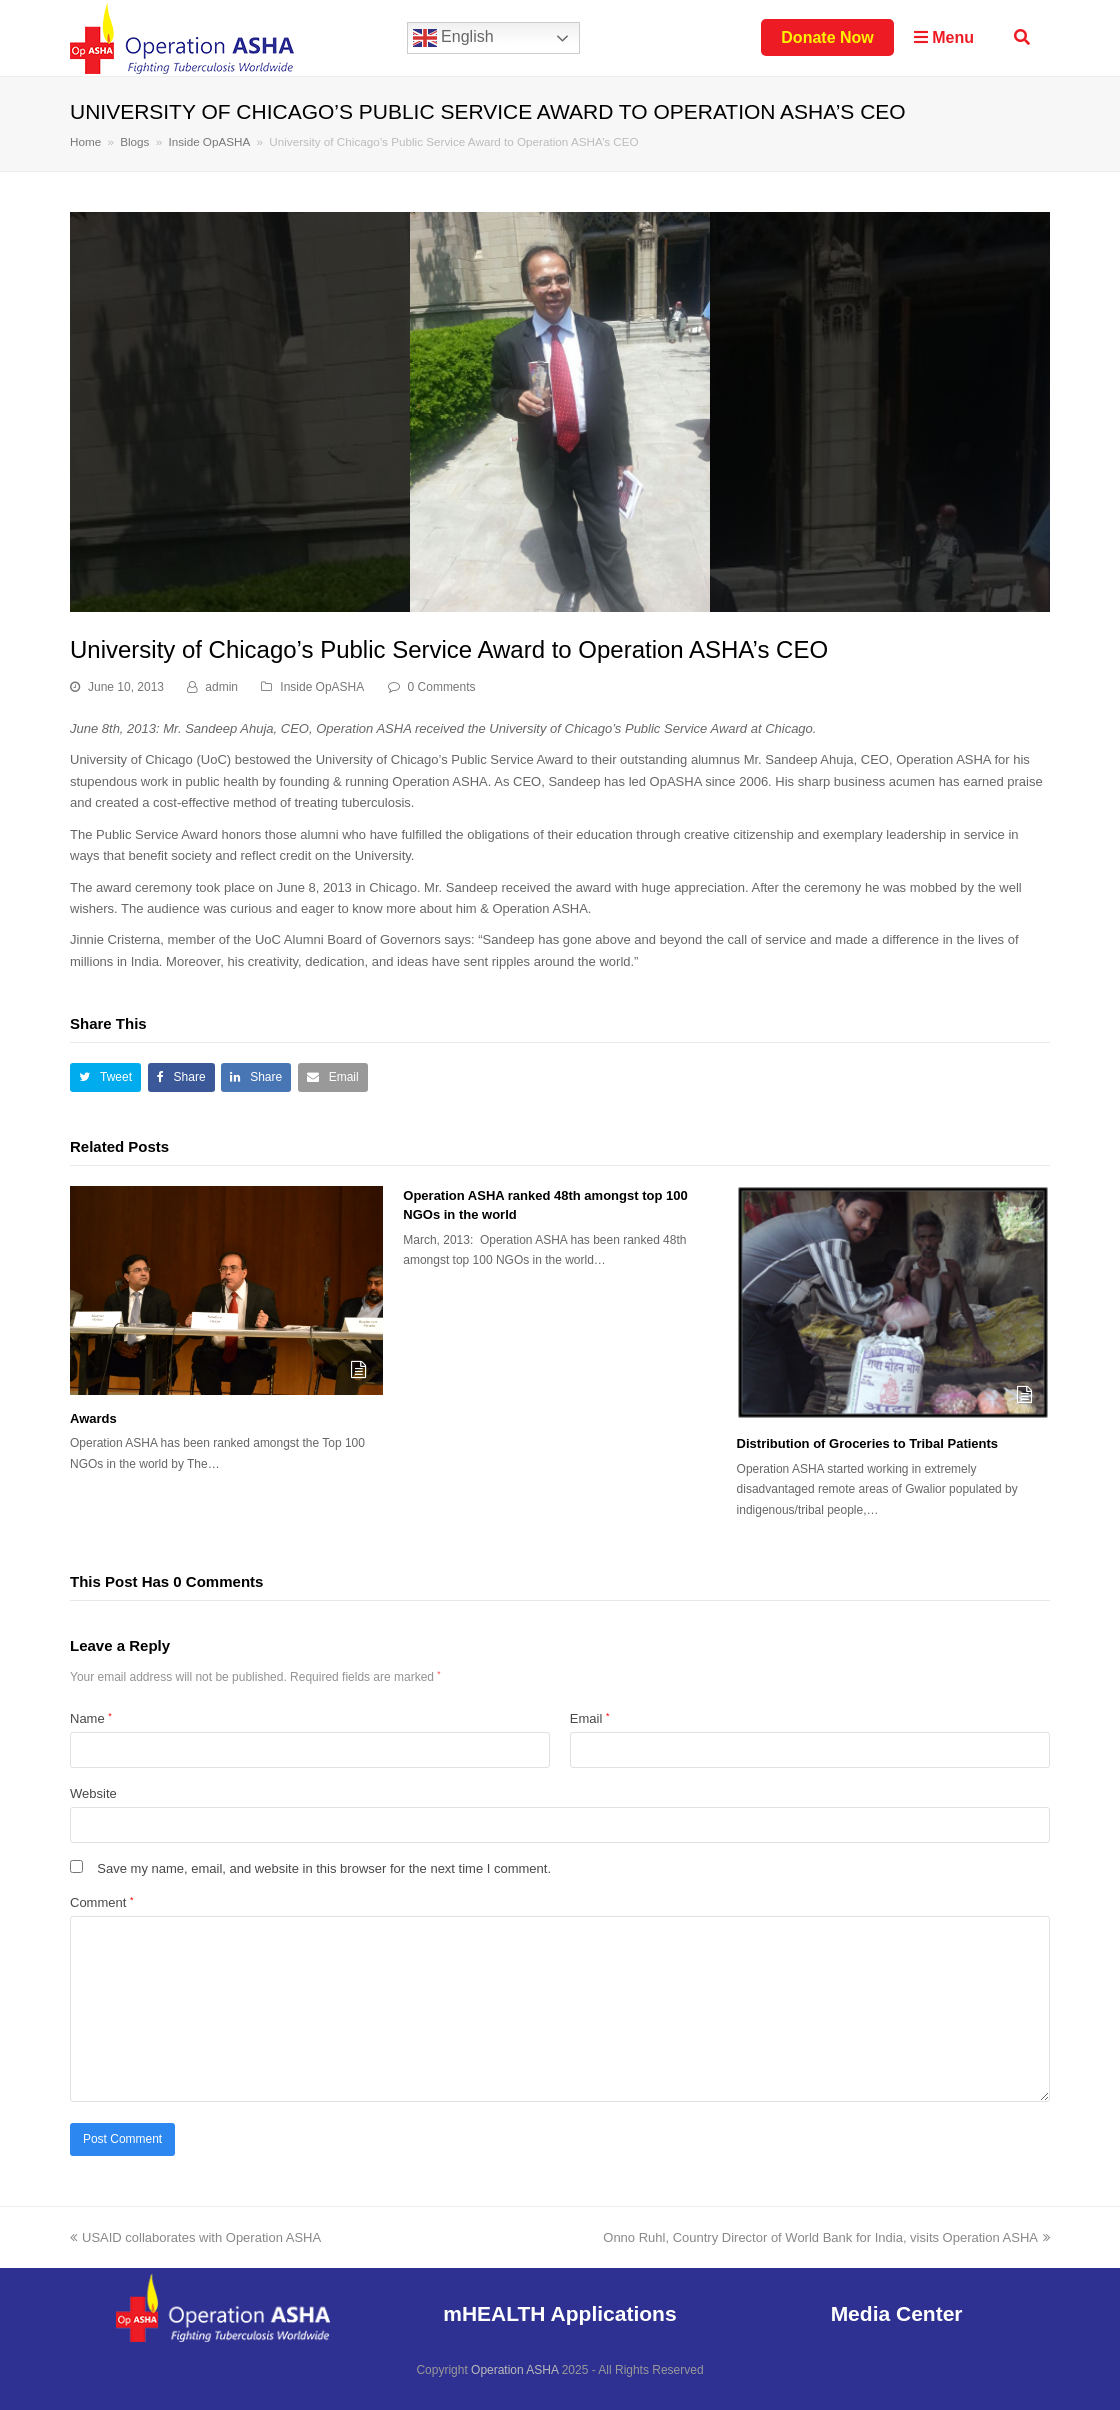 The height and width of the screenshot is (2410, 1120). Describe the element at coordinates (221, 687) in the screenshot. I see `admin` at that location.